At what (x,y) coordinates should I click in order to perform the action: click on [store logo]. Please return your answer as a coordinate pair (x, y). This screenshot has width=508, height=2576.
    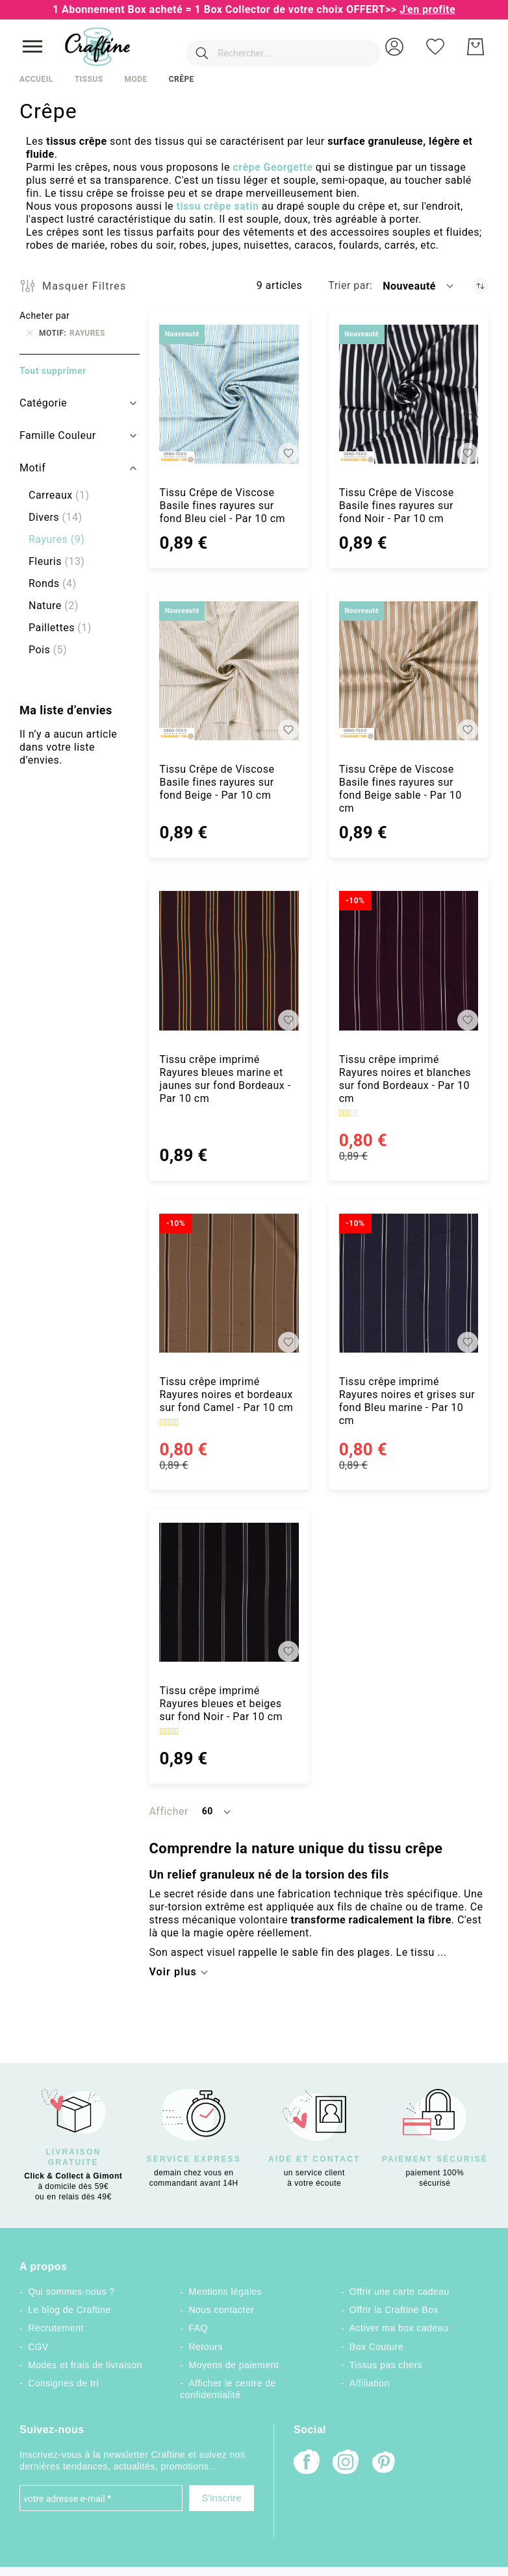
    Looking at the image, I should click on (97, 46).